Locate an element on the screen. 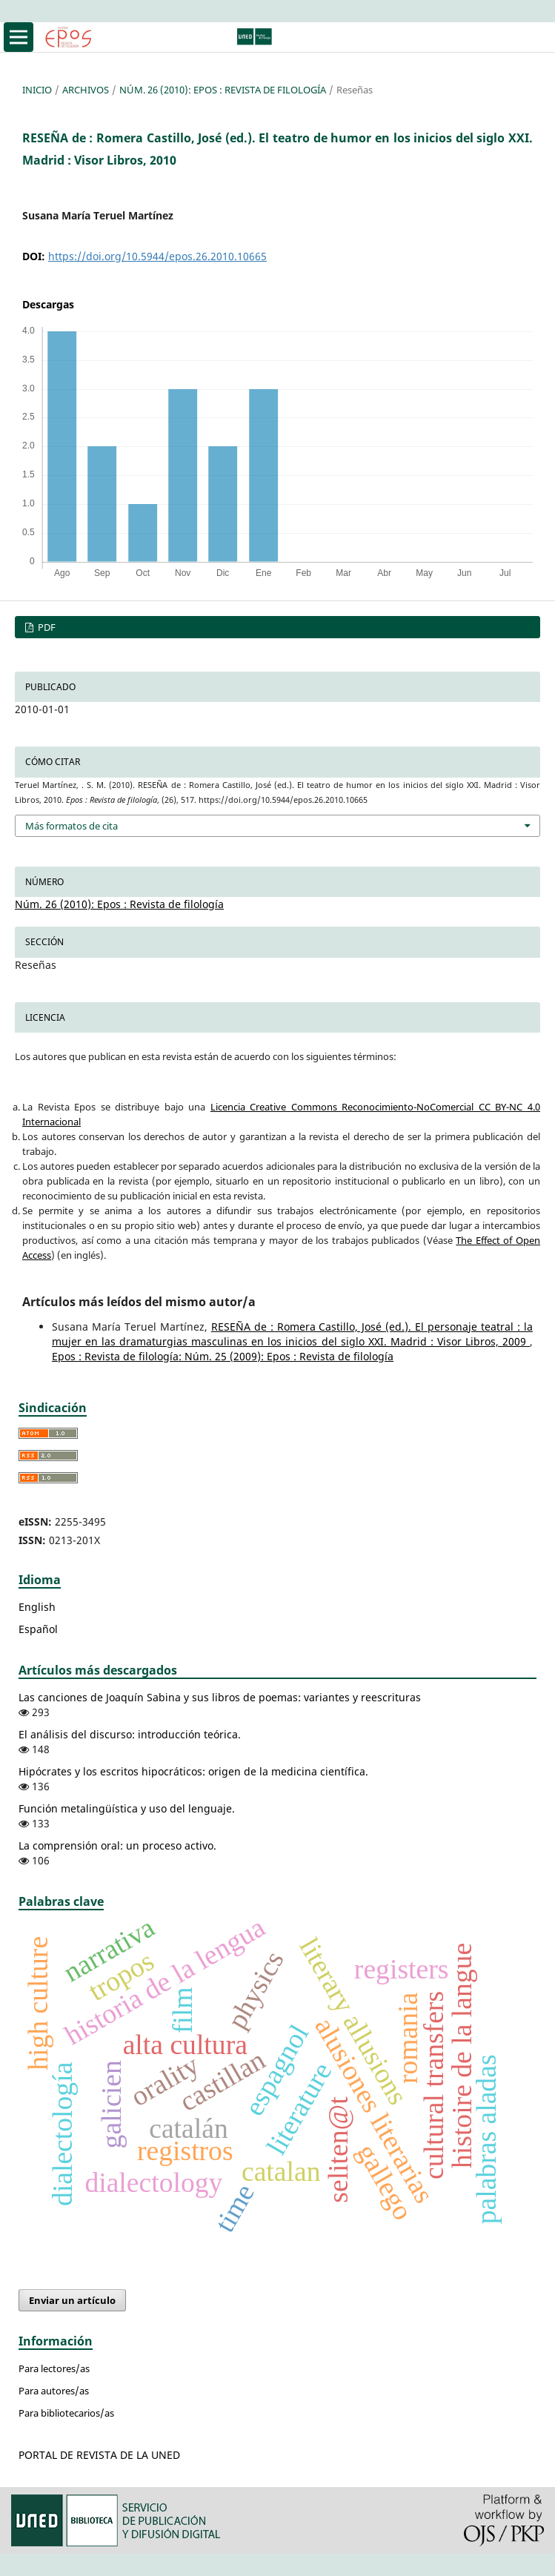  Hipócrates y los escritos hipocráticos: origen de la medicina científica. is located at coordinates (193, 1771).